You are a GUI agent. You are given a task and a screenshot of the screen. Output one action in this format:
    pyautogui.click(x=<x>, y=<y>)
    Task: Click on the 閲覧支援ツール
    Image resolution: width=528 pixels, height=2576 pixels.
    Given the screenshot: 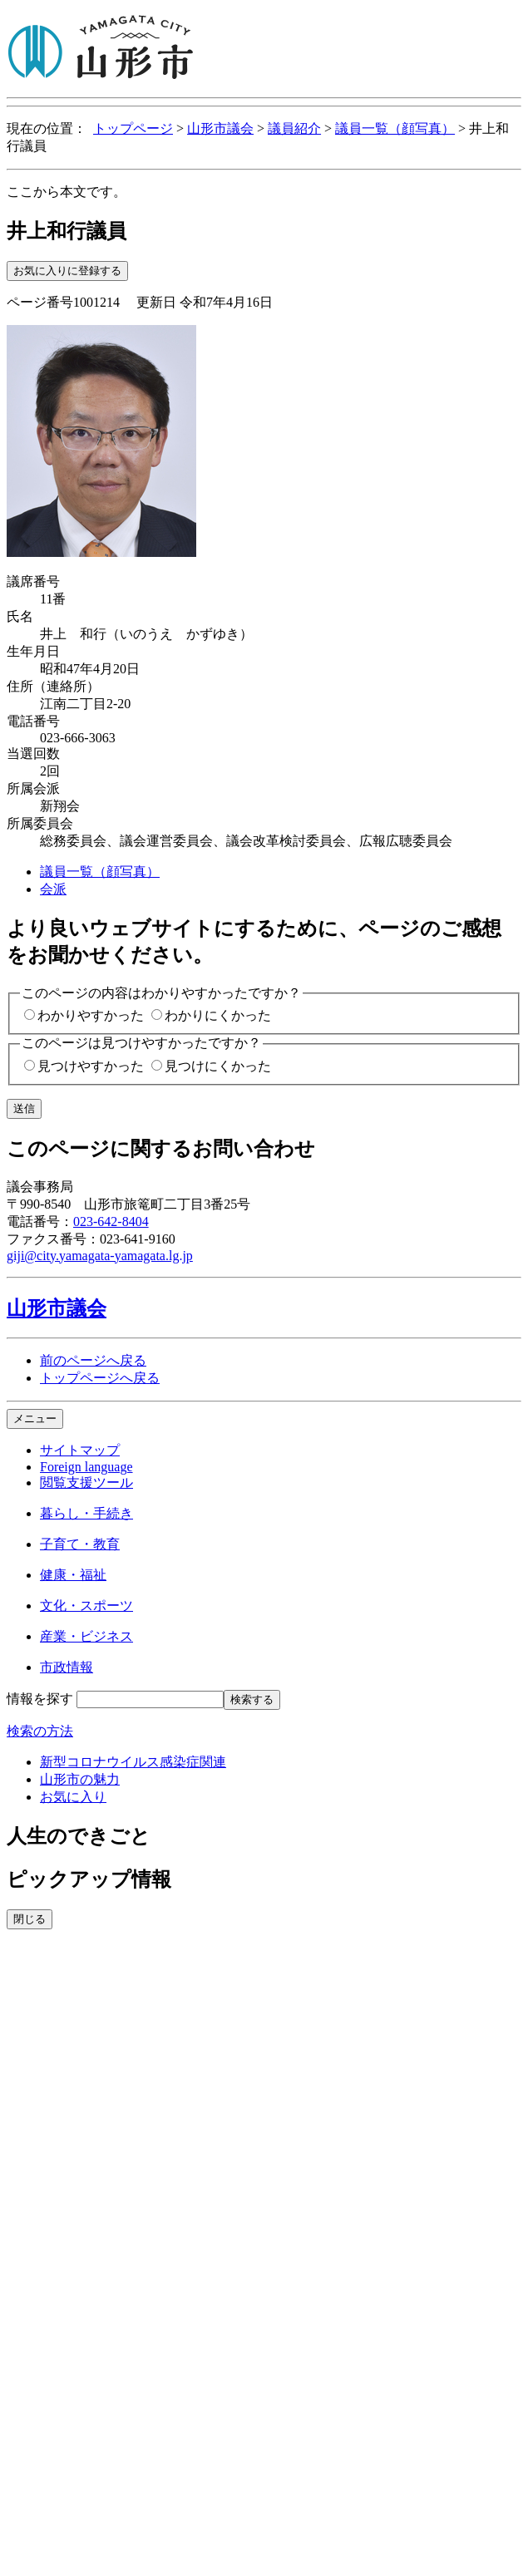 What is the action you would take?
    pyautogui.click(x=86, y=1482)
    